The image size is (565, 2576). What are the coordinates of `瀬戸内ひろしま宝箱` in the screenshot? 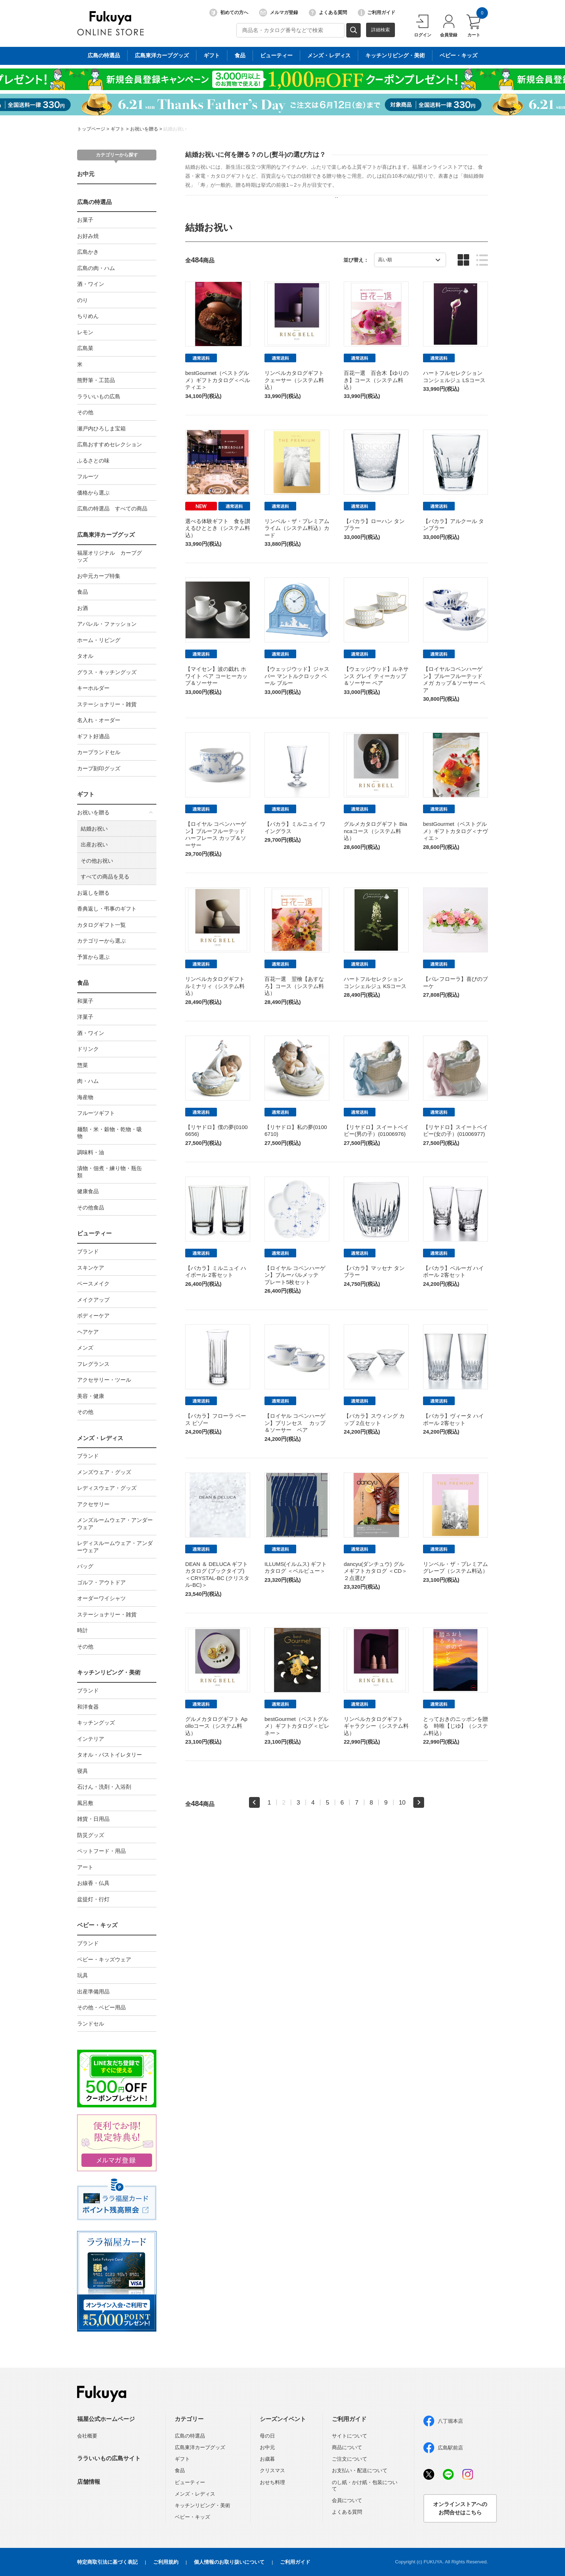 It's located at (101, 428).